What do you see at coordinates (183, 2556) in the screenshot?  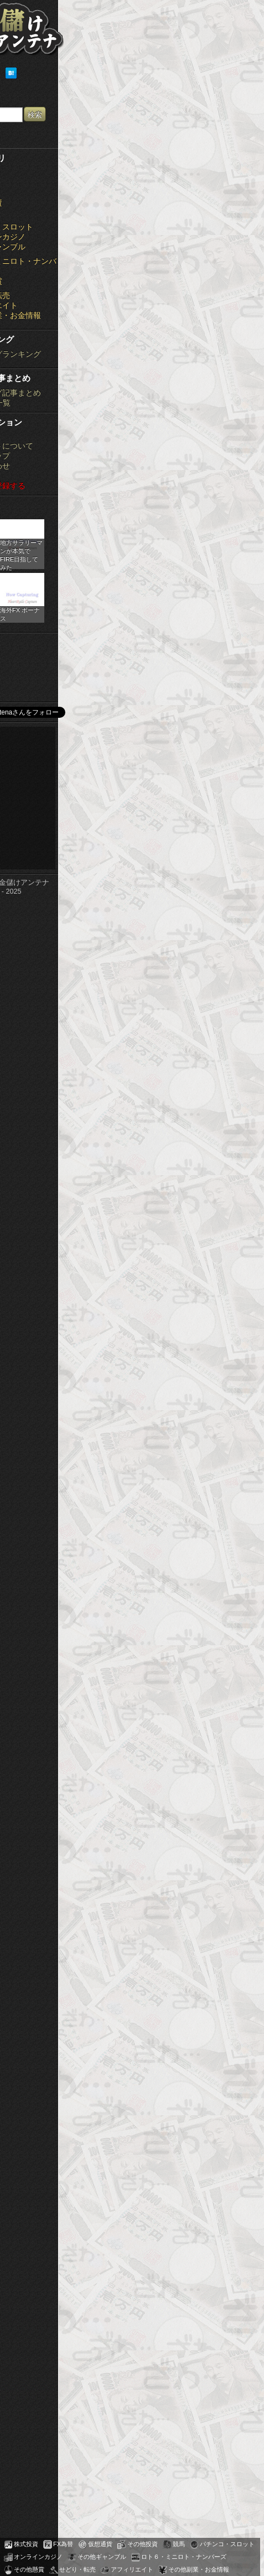 I see `ロト６・ミニロト・ナンバーズ` at bounding box center [183, 2556].